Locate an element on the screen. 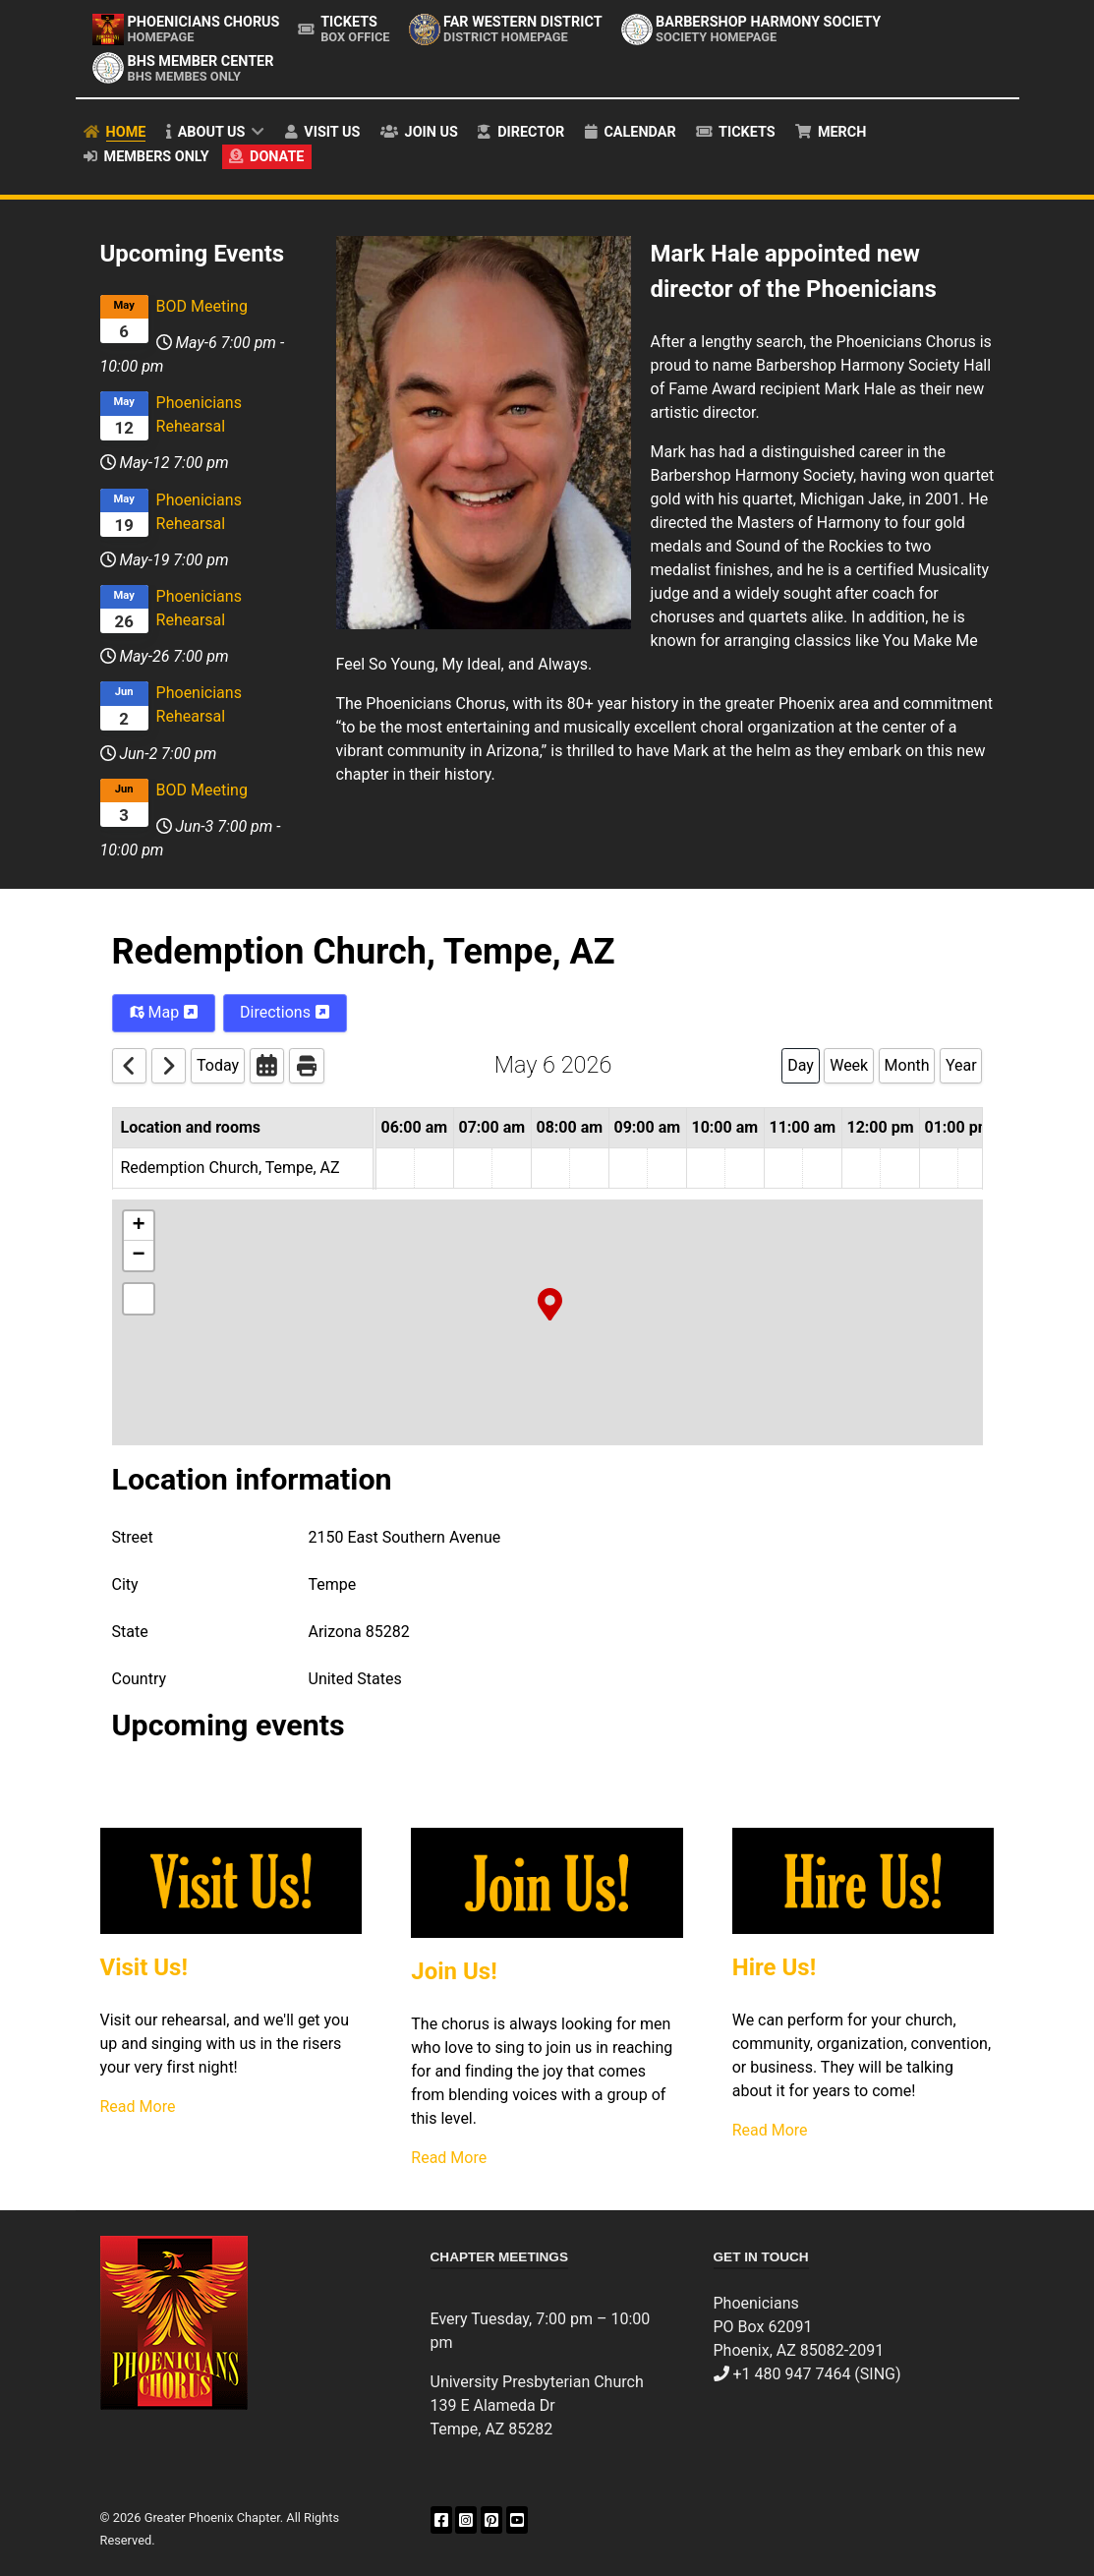 The width and height of the screenshot is (1094, 2576). 01:00 pm is located at coordinates (958, 1127).